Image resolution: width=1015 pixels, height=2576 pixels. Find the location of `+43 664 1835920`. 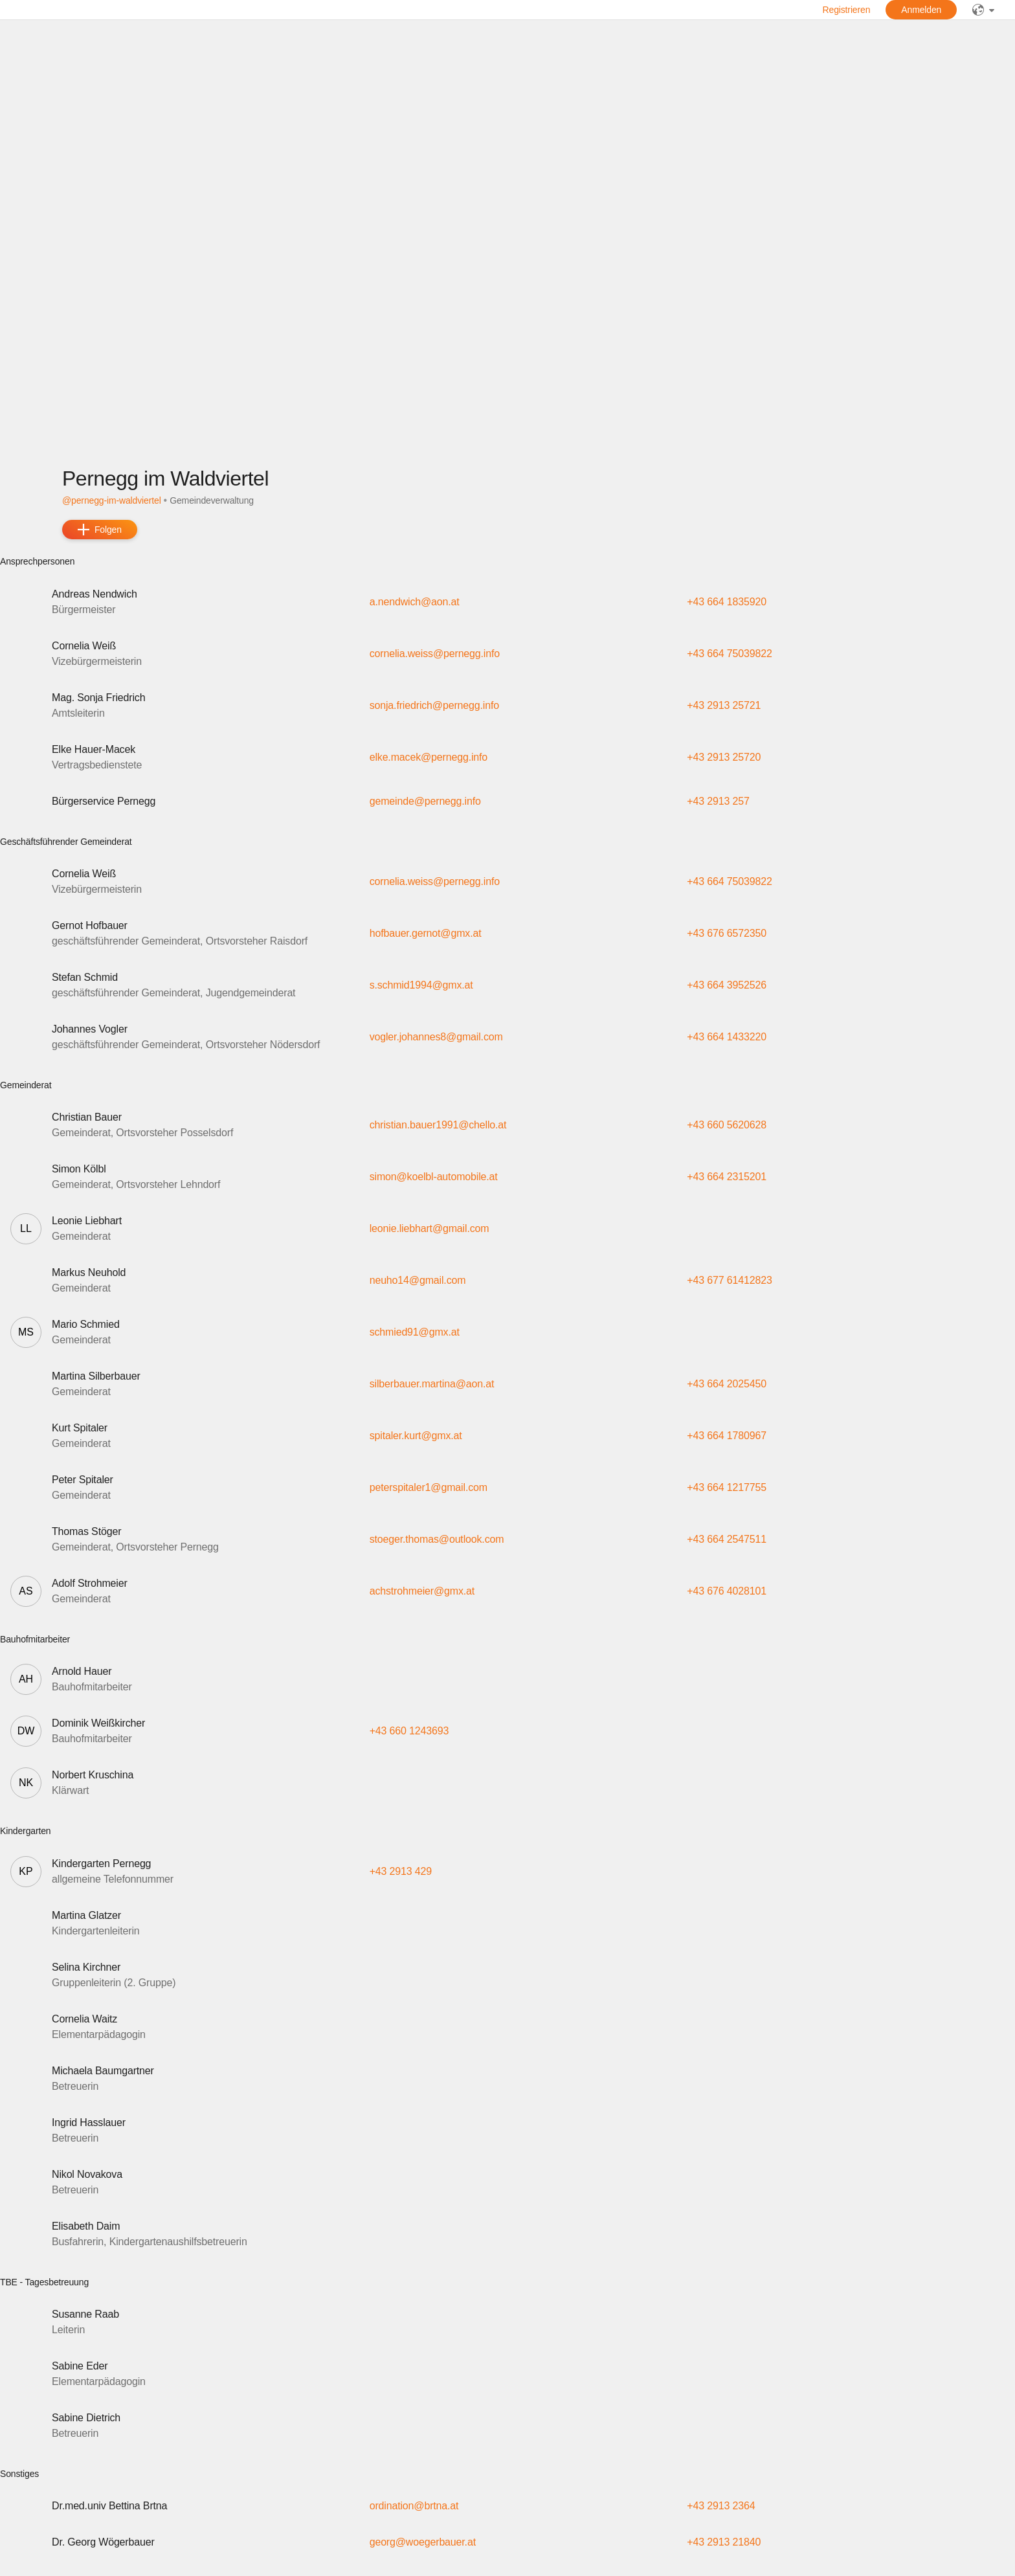

+43 664 1835920 is located at coordinates (726, 601).